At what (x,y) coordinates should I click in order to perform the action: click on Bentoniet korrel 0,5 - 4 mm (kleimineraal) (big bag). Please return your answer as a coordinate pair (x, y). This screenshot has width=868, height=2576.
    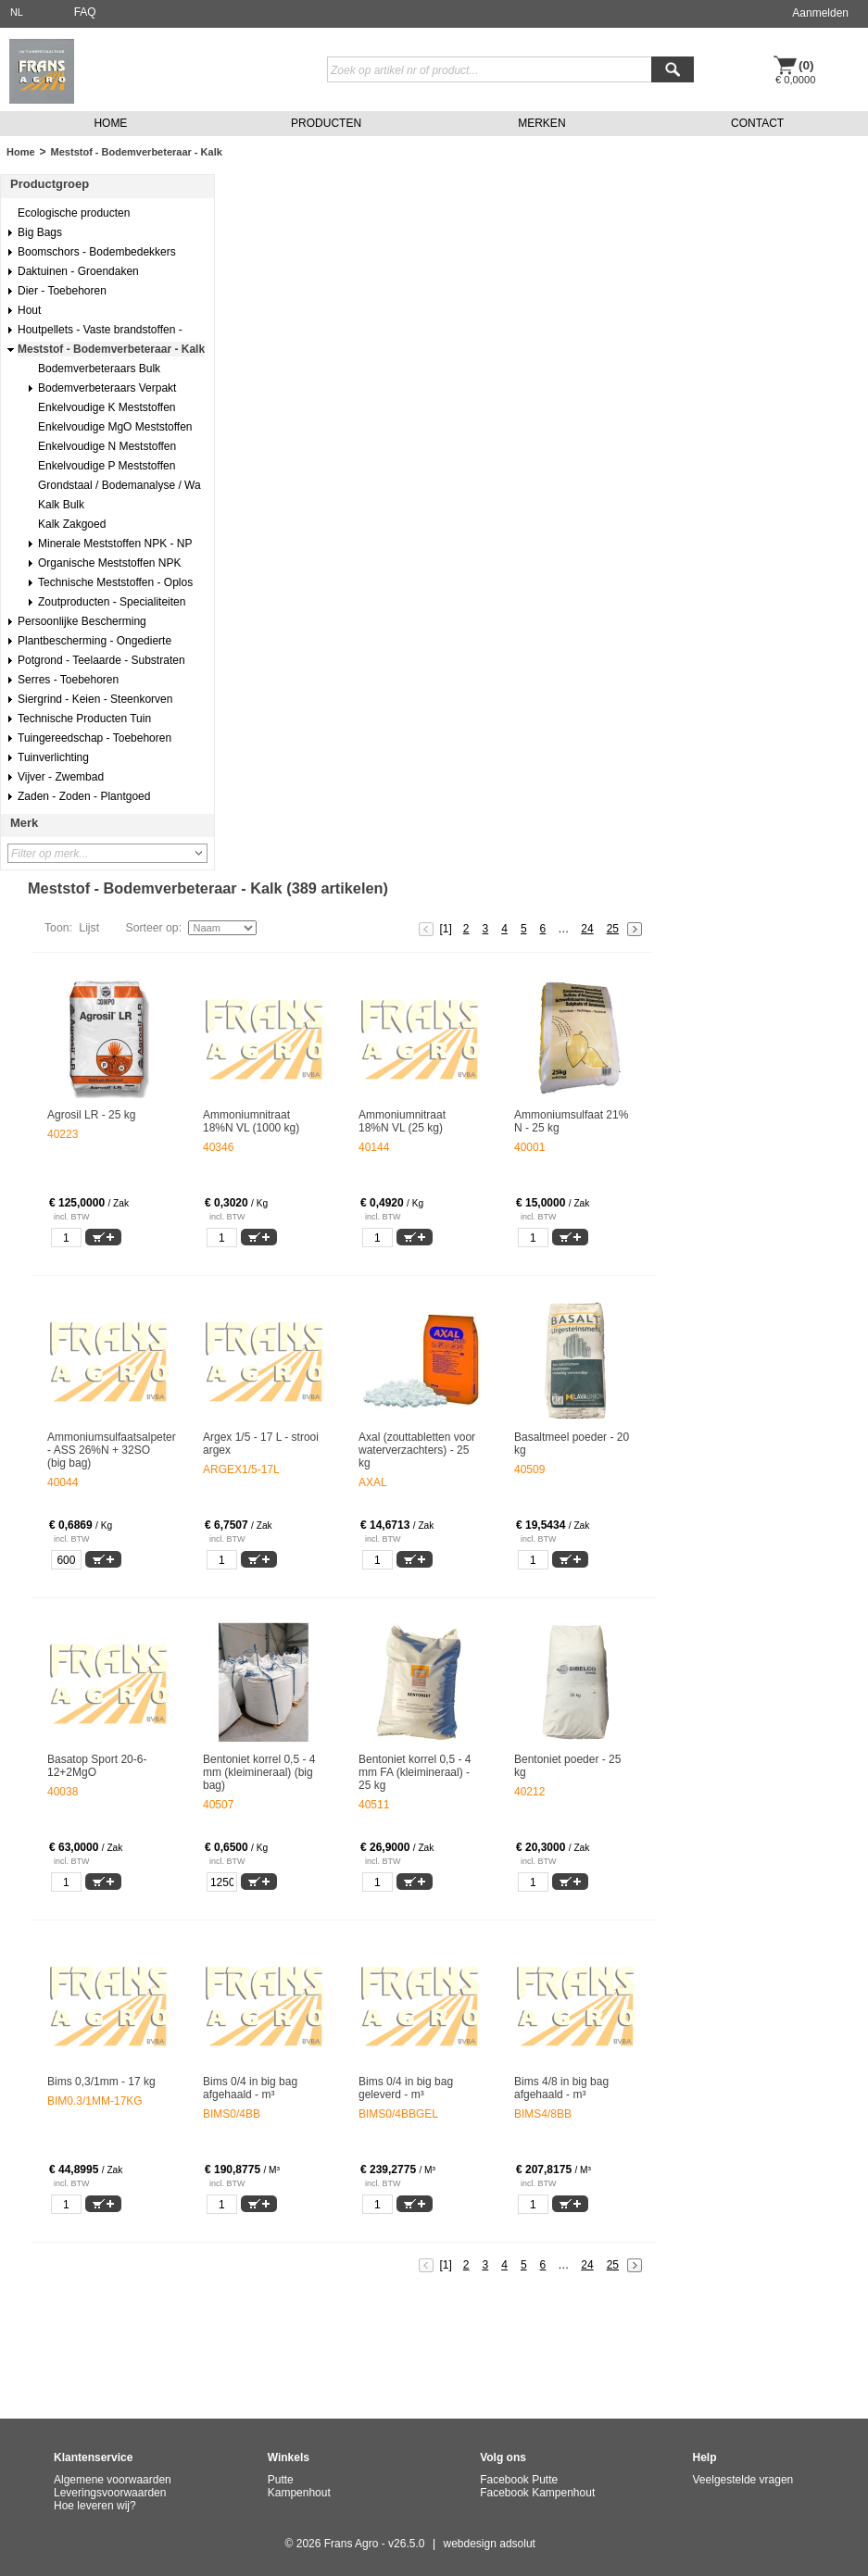
    Looking at the image, I should click on (259, 1772).